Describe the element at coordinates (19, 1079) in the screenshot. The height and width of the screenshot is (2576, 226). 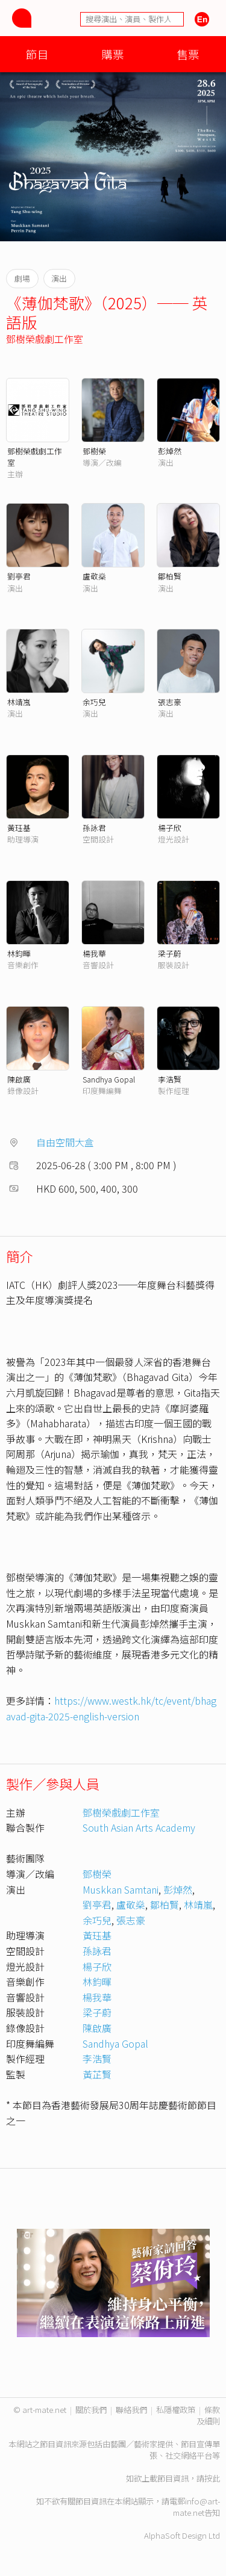
I see `陳啟廣` at that location.